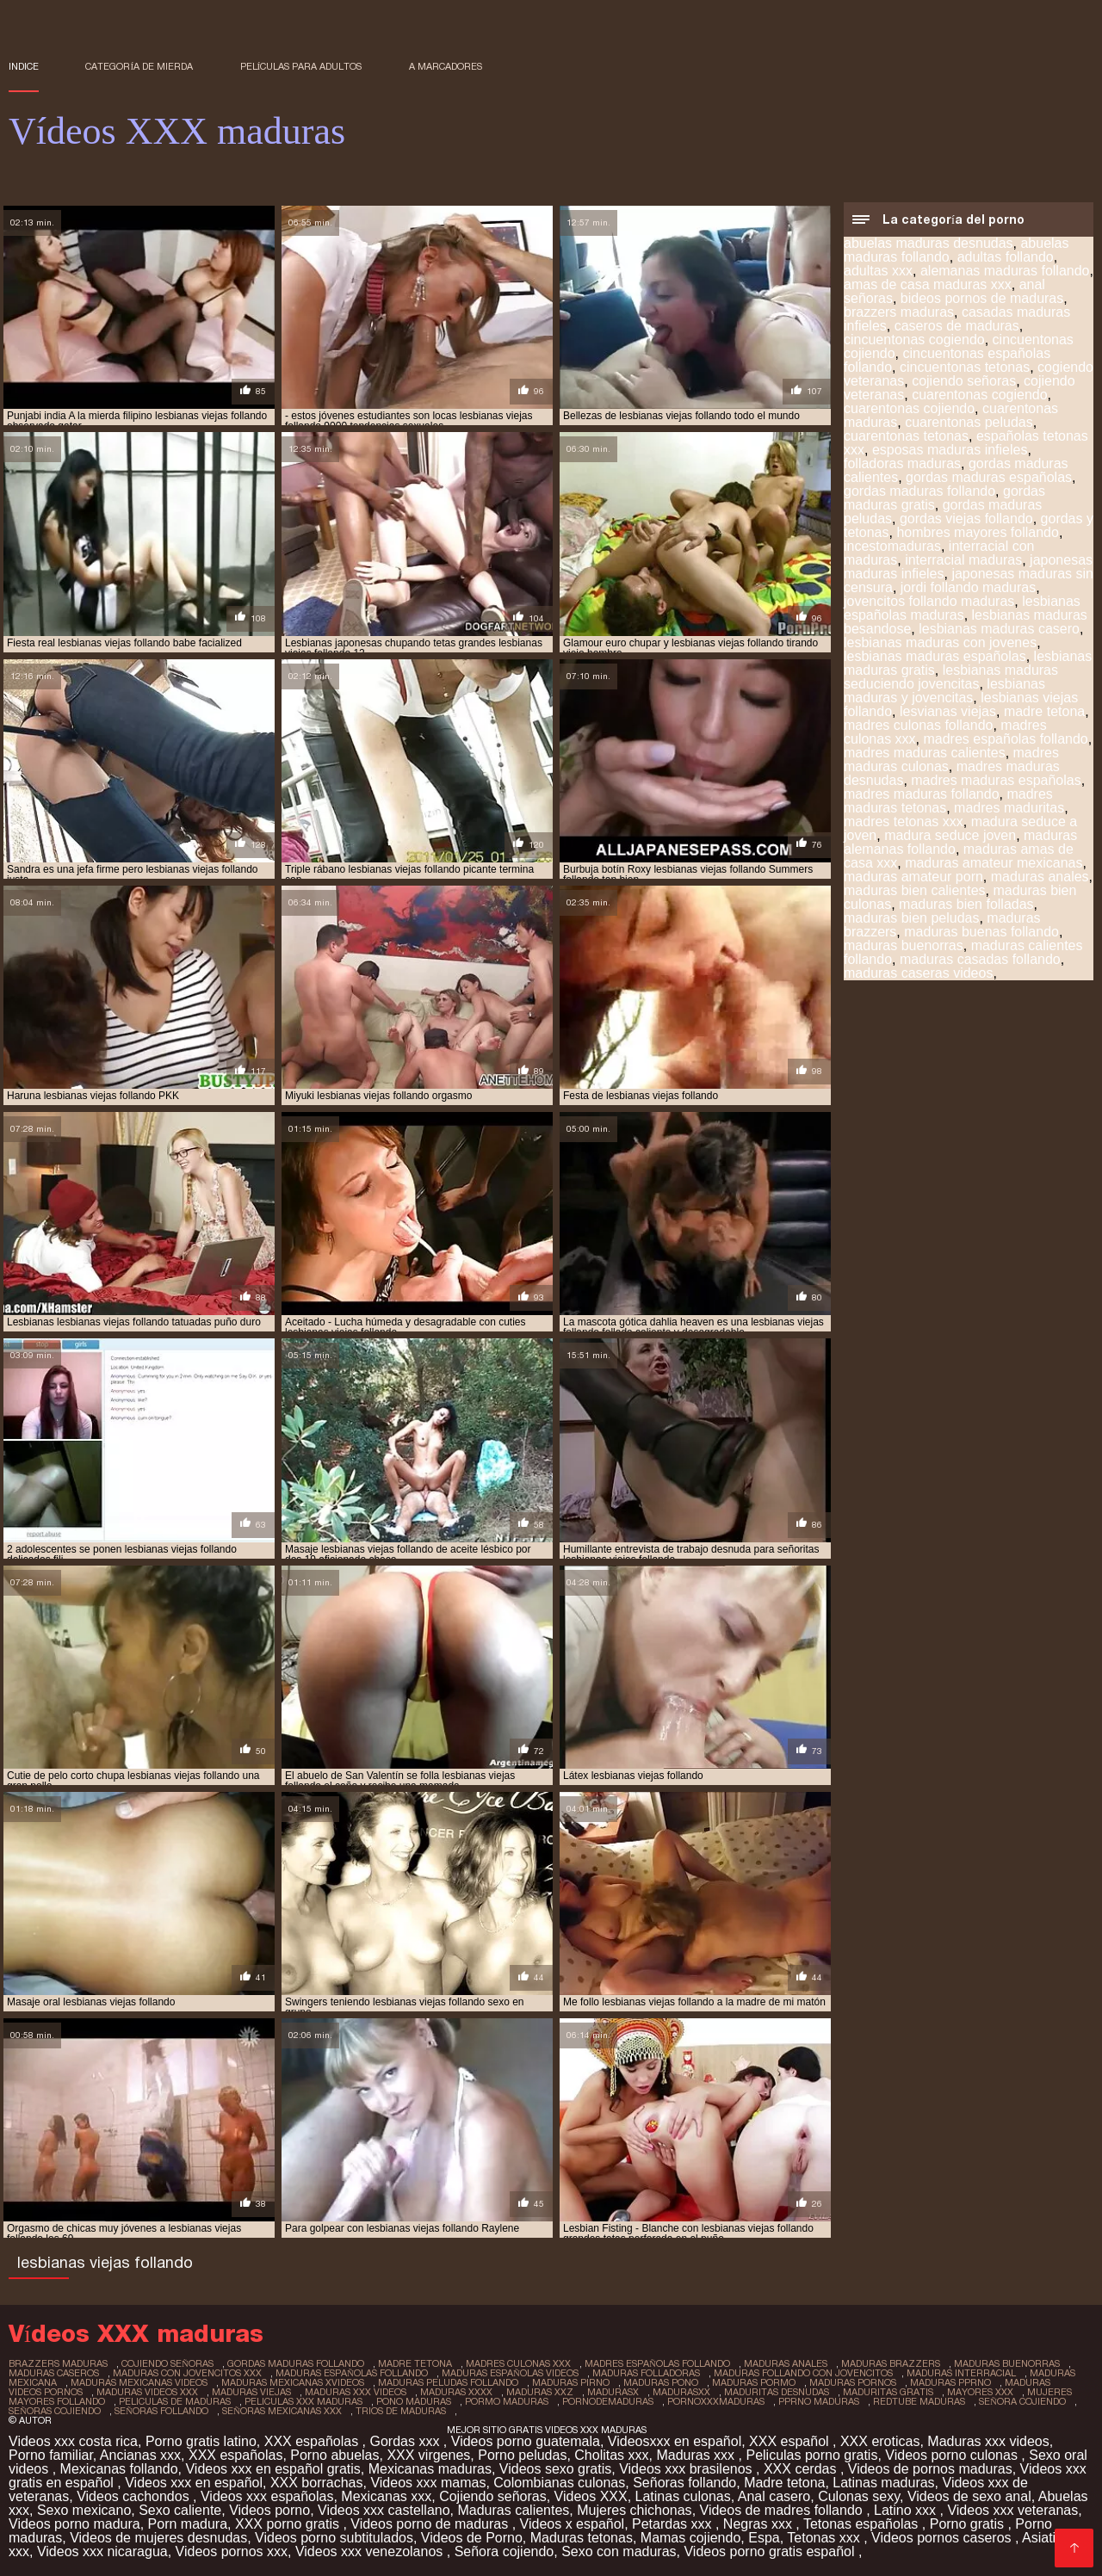 The height and width of the screenshot is (2576, 1102). I want to click on maduras pono, so click(660, 2382).